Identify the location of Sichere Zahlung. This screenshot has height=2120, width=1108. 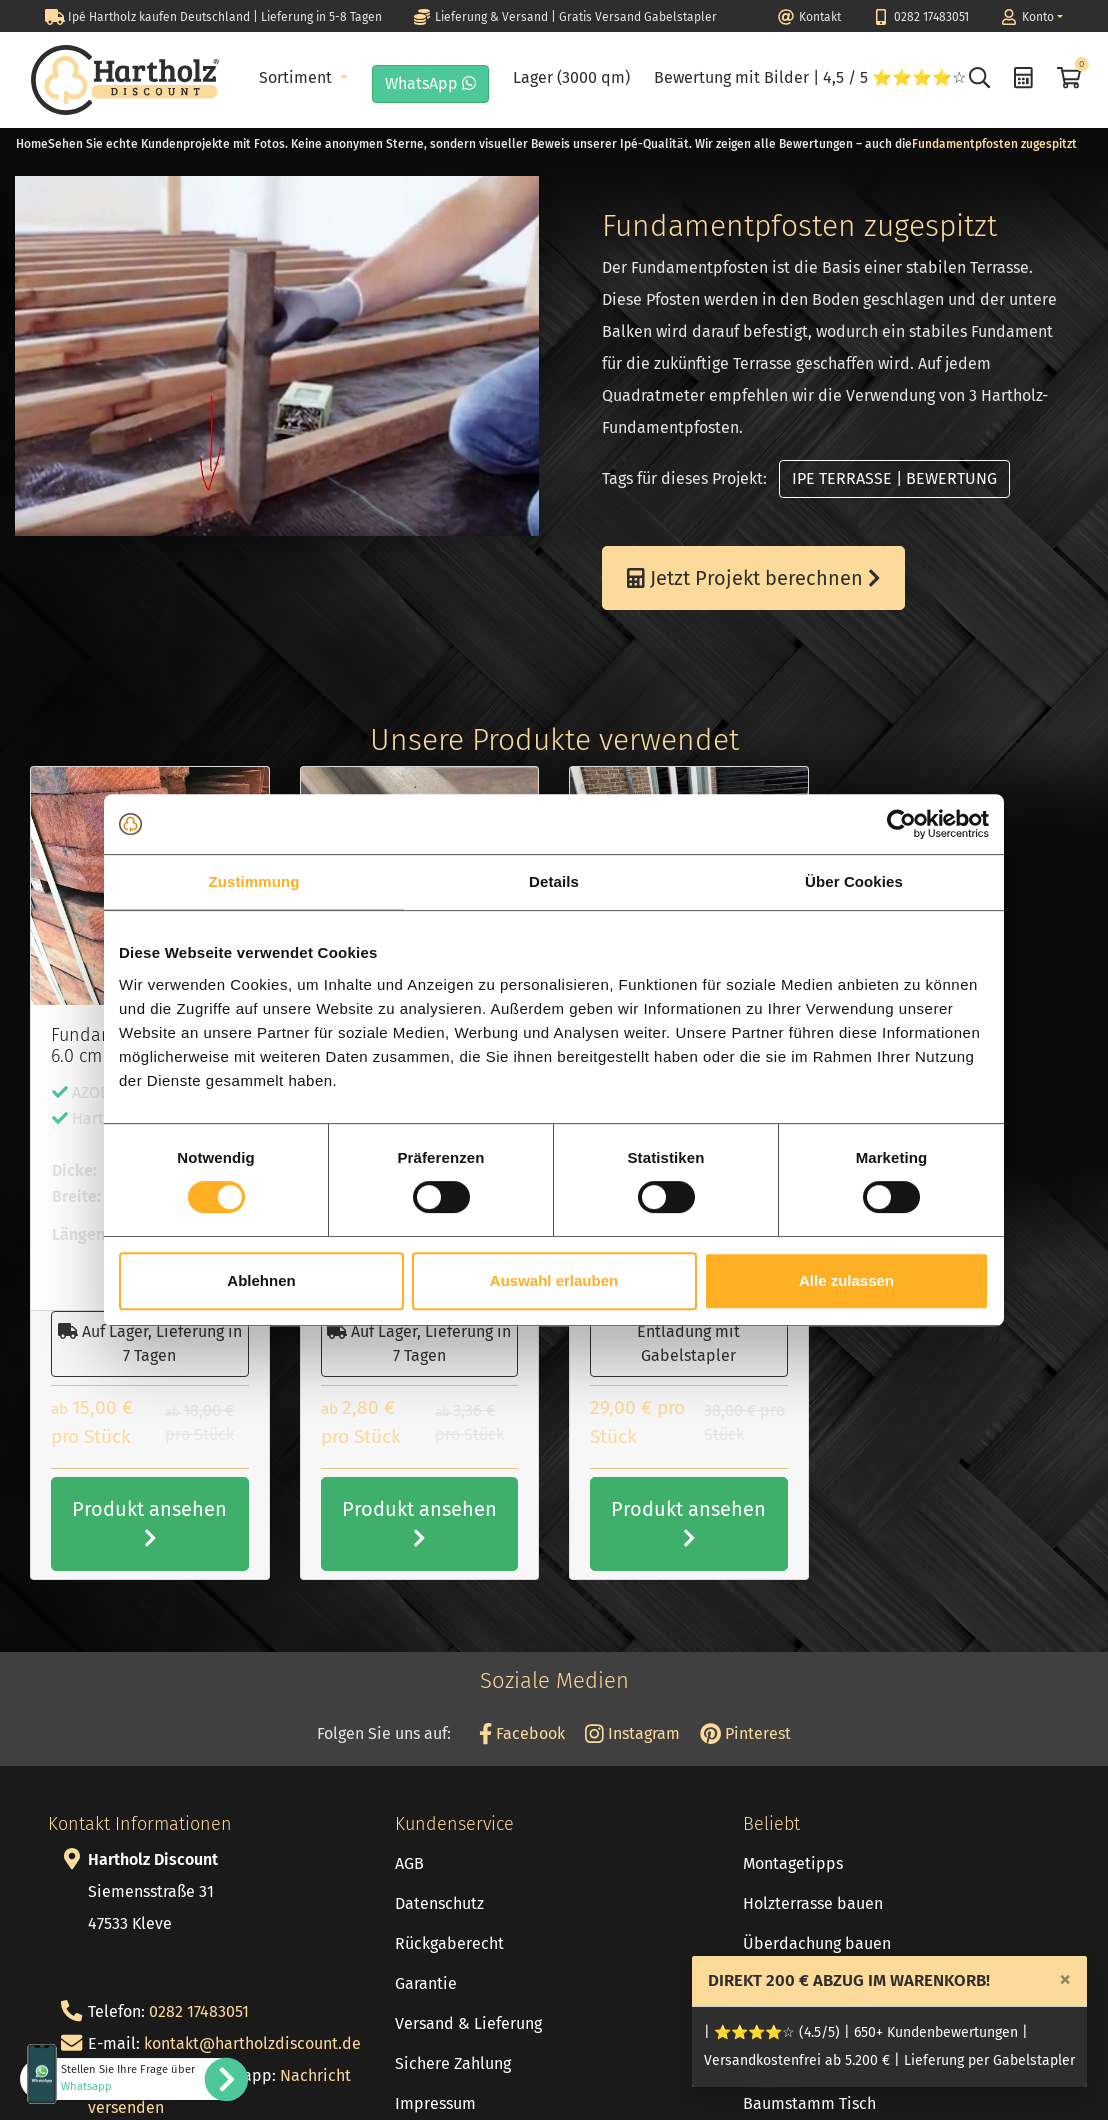
(453, 2063).